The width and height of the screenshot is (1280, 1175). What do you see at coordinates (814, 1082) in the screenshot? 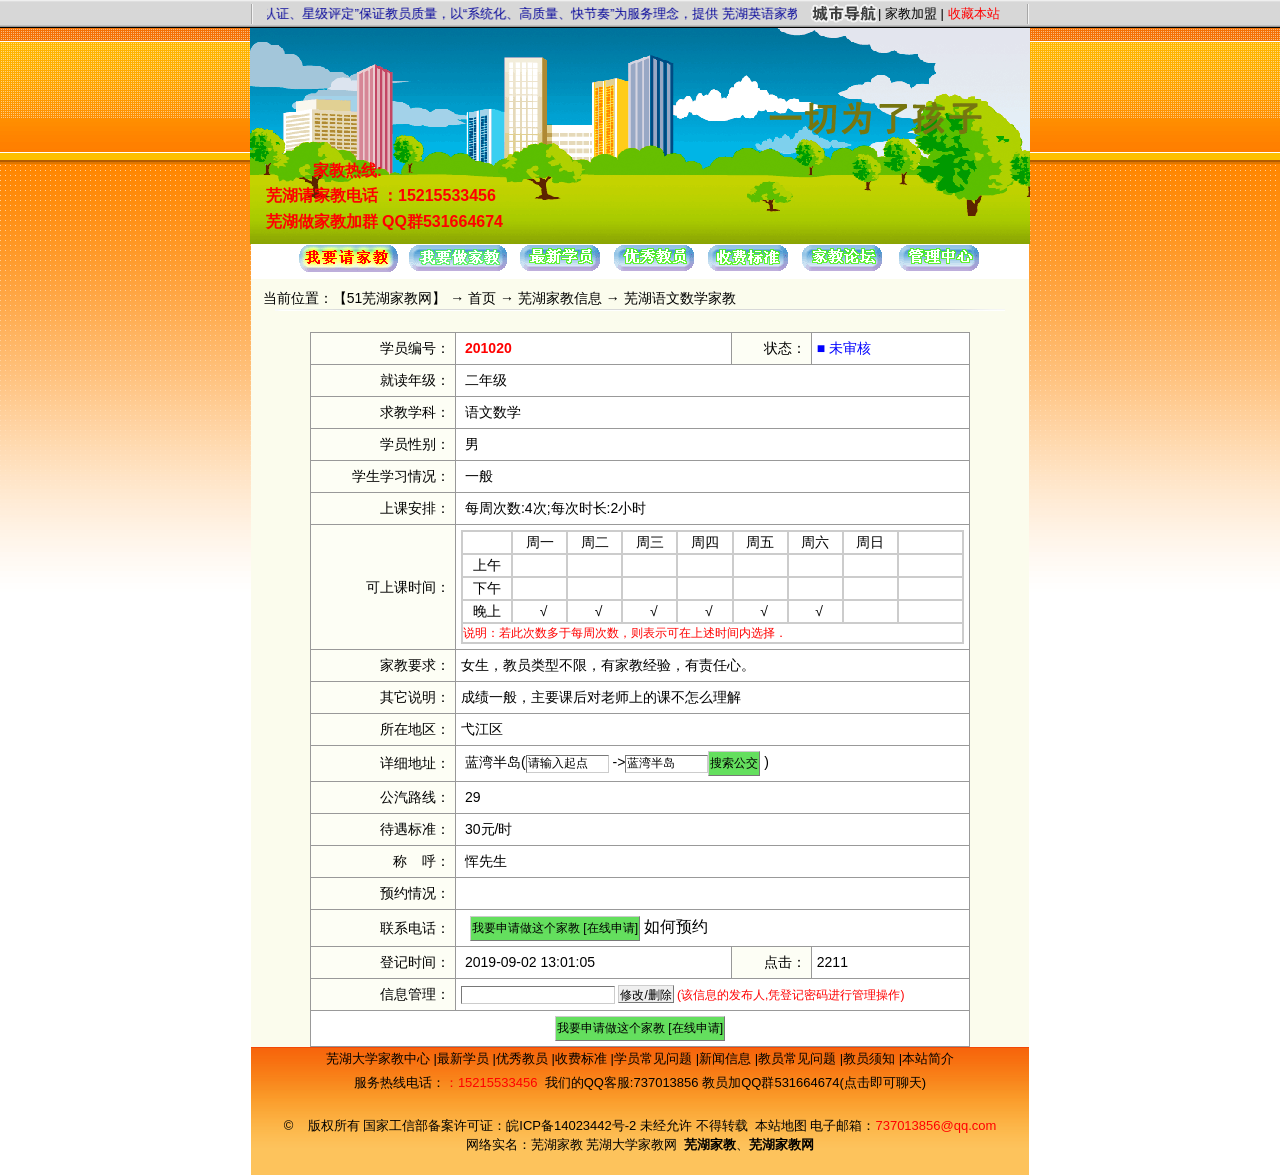
I see `教员加QQ群531664674(点击即可聊天)` at bounding box center [814, 1082].